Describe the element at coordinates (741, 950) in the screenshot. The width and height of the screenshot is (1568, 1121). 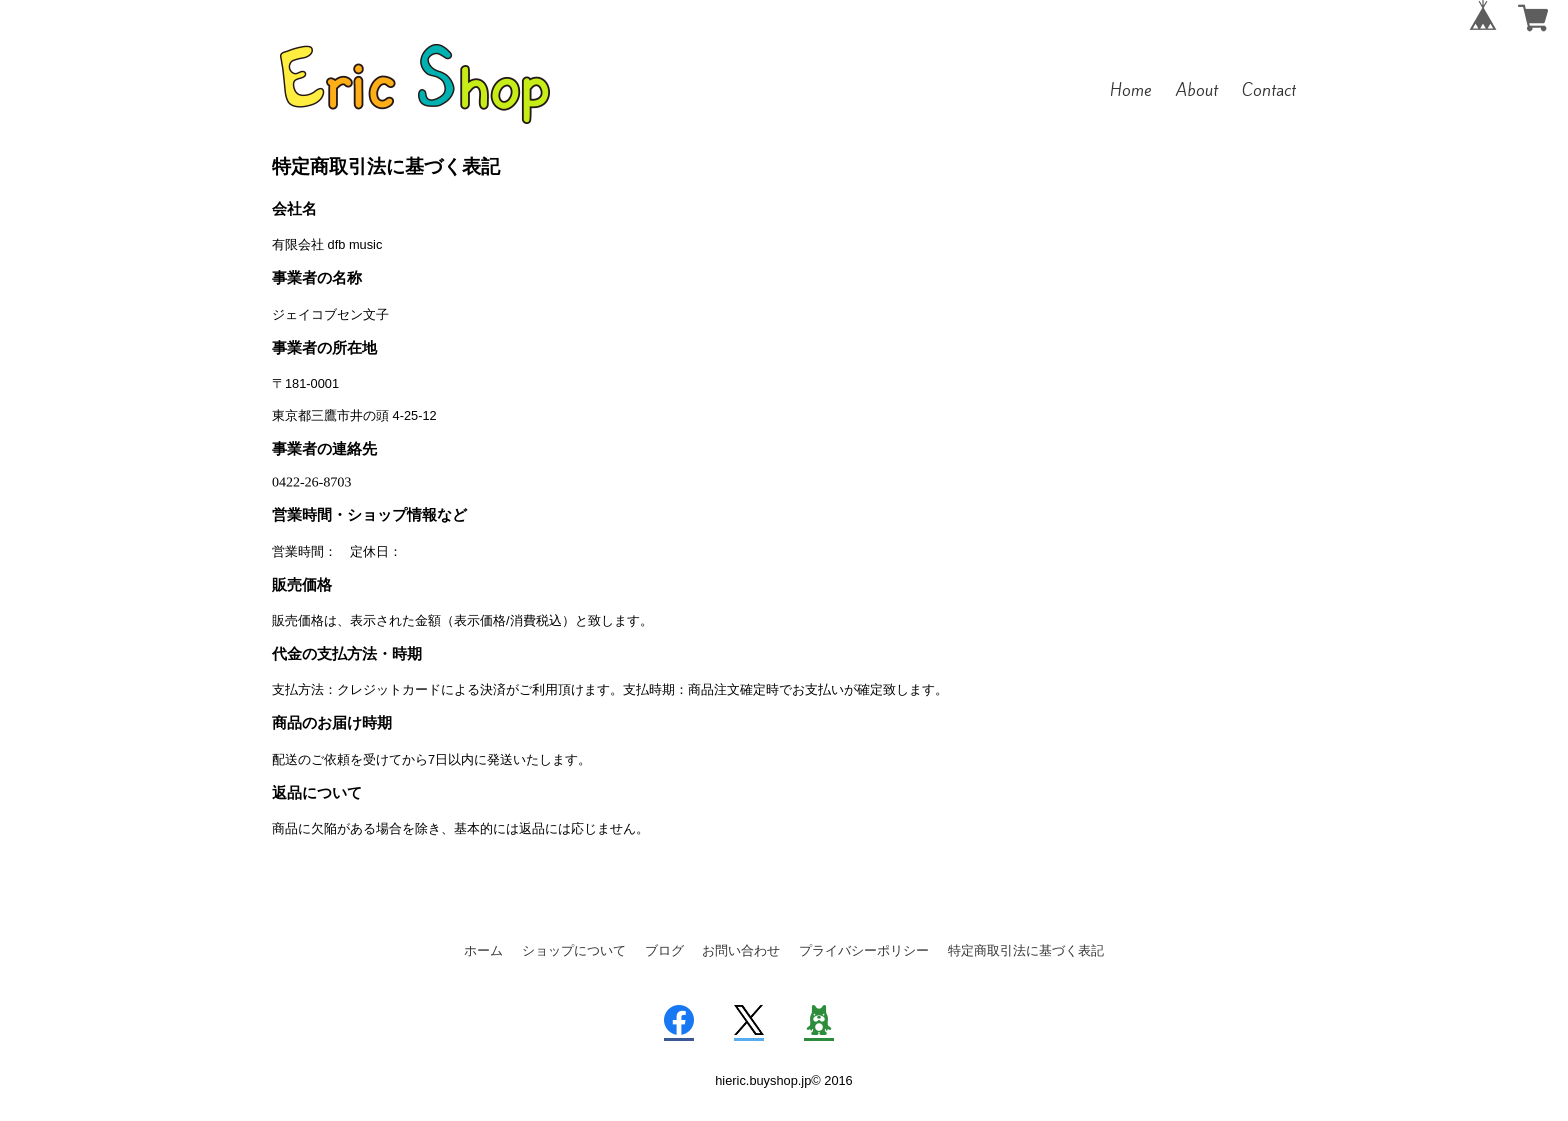
I see `お問い合わせ` at that location.